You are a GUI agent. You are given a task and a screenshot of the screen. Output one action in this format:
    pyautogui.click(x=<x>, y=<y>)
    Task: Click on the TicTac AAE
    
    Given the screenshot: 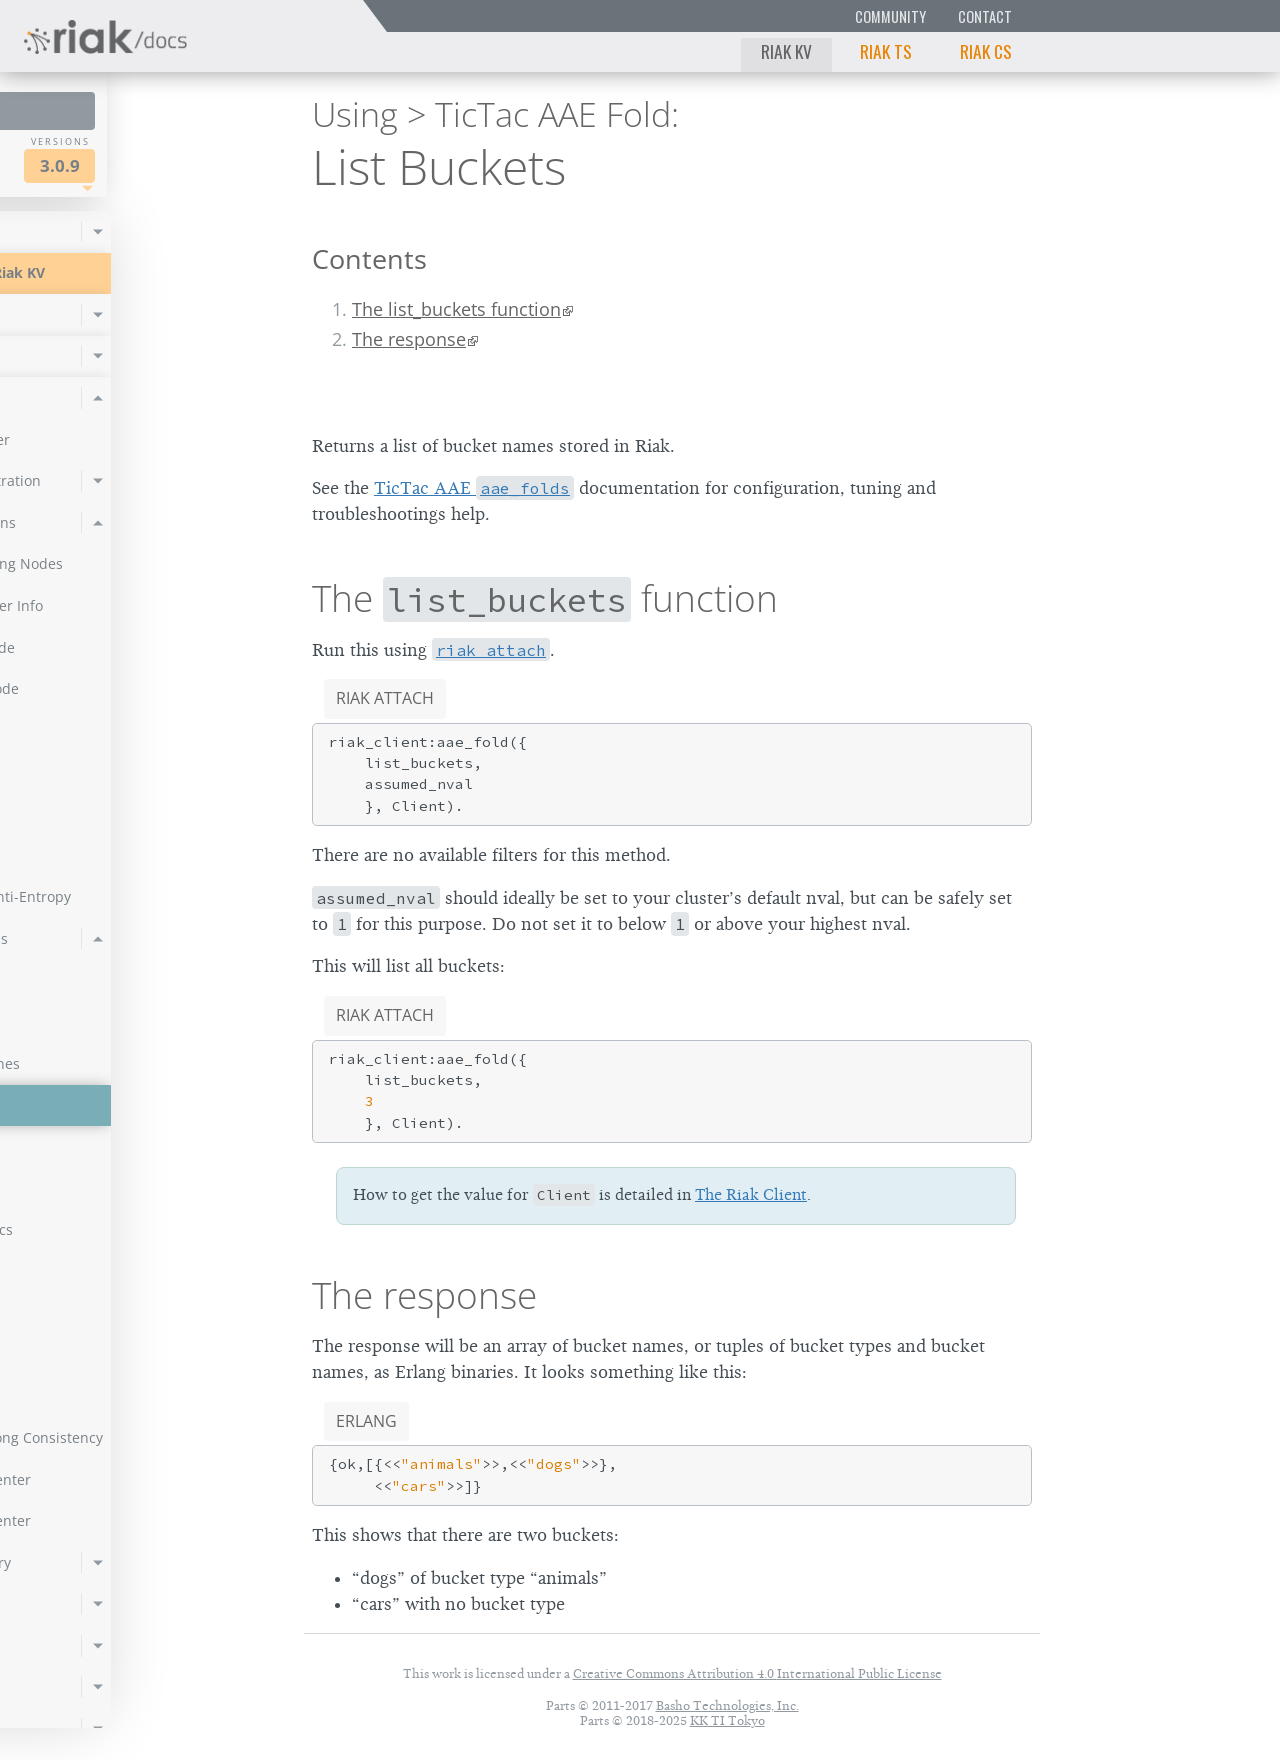 What is the action you would take?
    pyautogui.click(x=474, y=488)
    